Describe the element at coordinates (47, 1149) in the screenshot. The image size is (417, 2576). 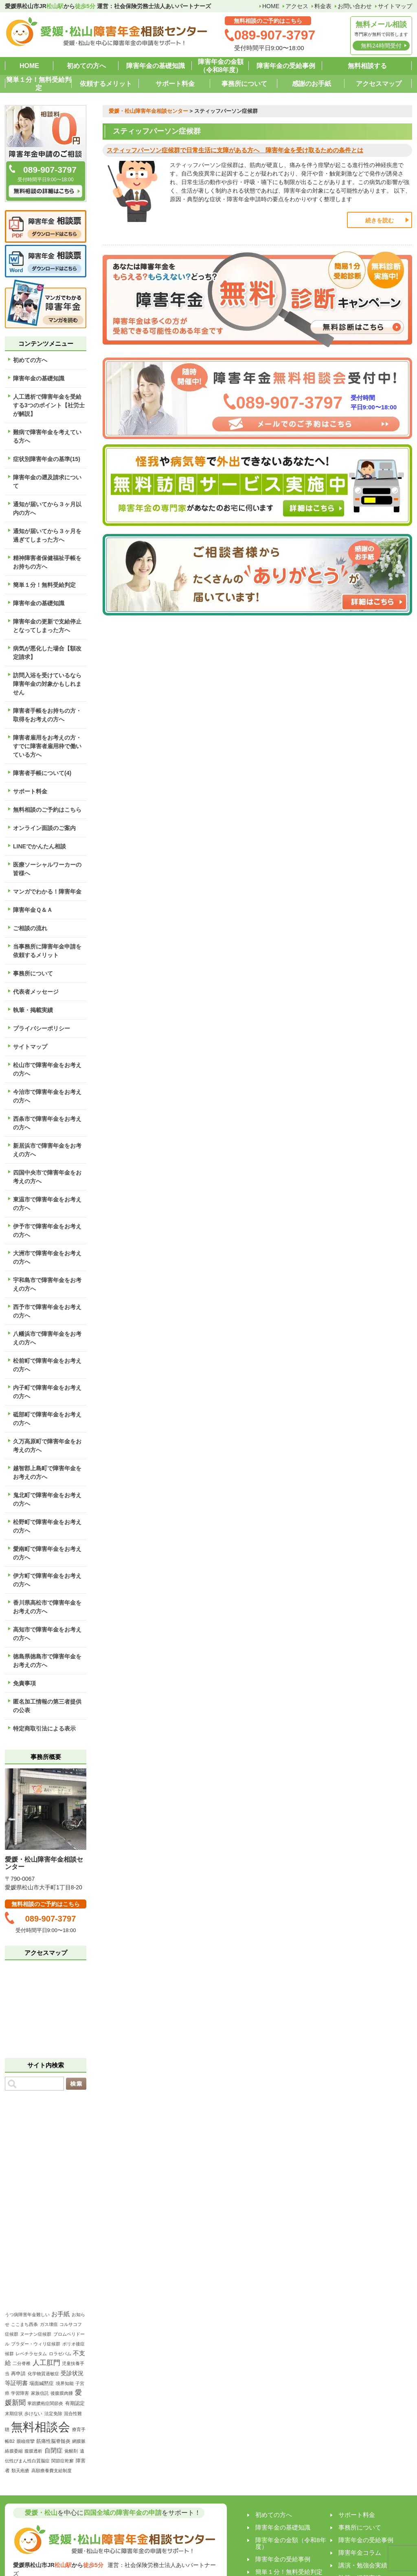
I see `新居浜市で障害年金をお考えの方へ` at that location.